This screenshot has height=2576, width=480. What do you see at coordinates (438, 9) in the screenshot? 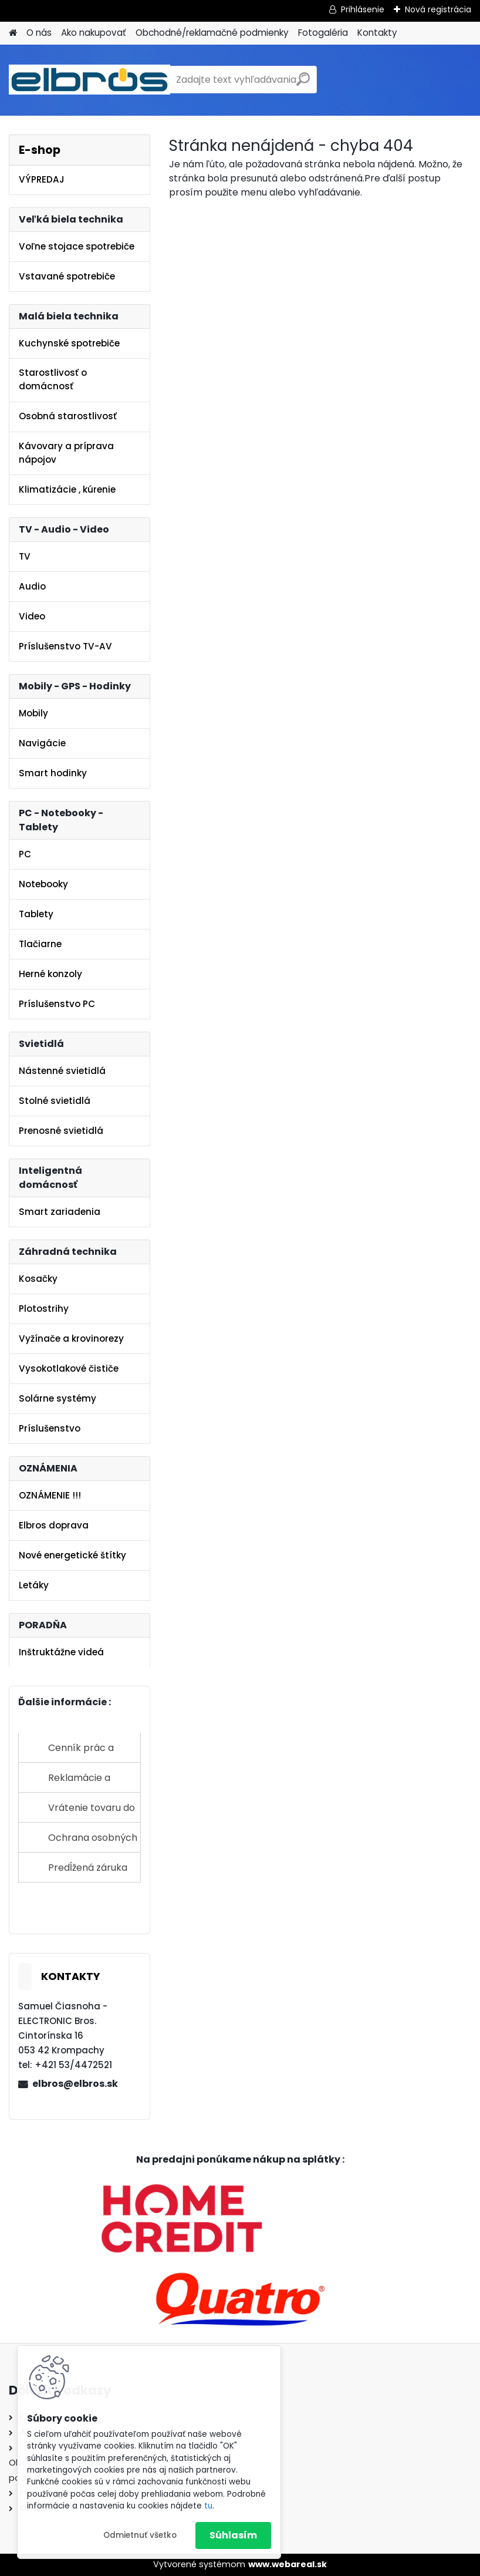
I see `Nová registrácia` at bounding box center [438, 9].